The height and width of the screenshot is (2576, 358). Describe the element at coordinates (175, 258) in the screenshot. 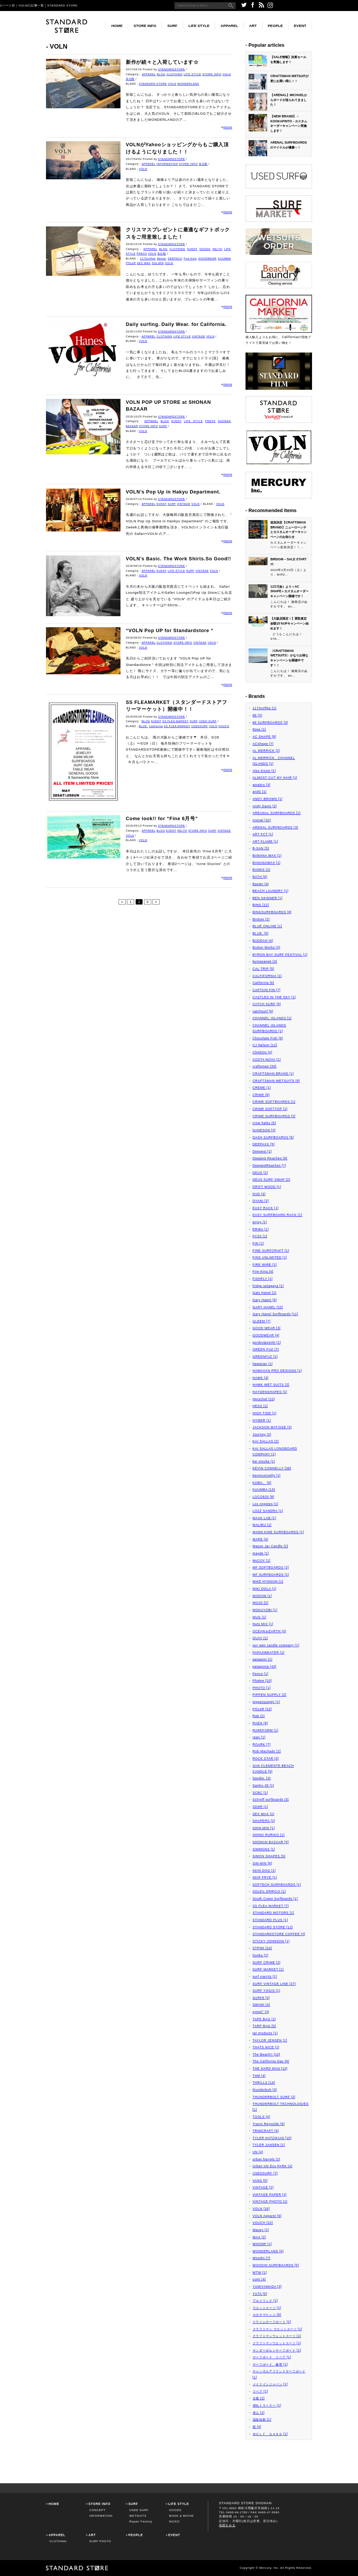

I see `DEEPAXX` at that location.